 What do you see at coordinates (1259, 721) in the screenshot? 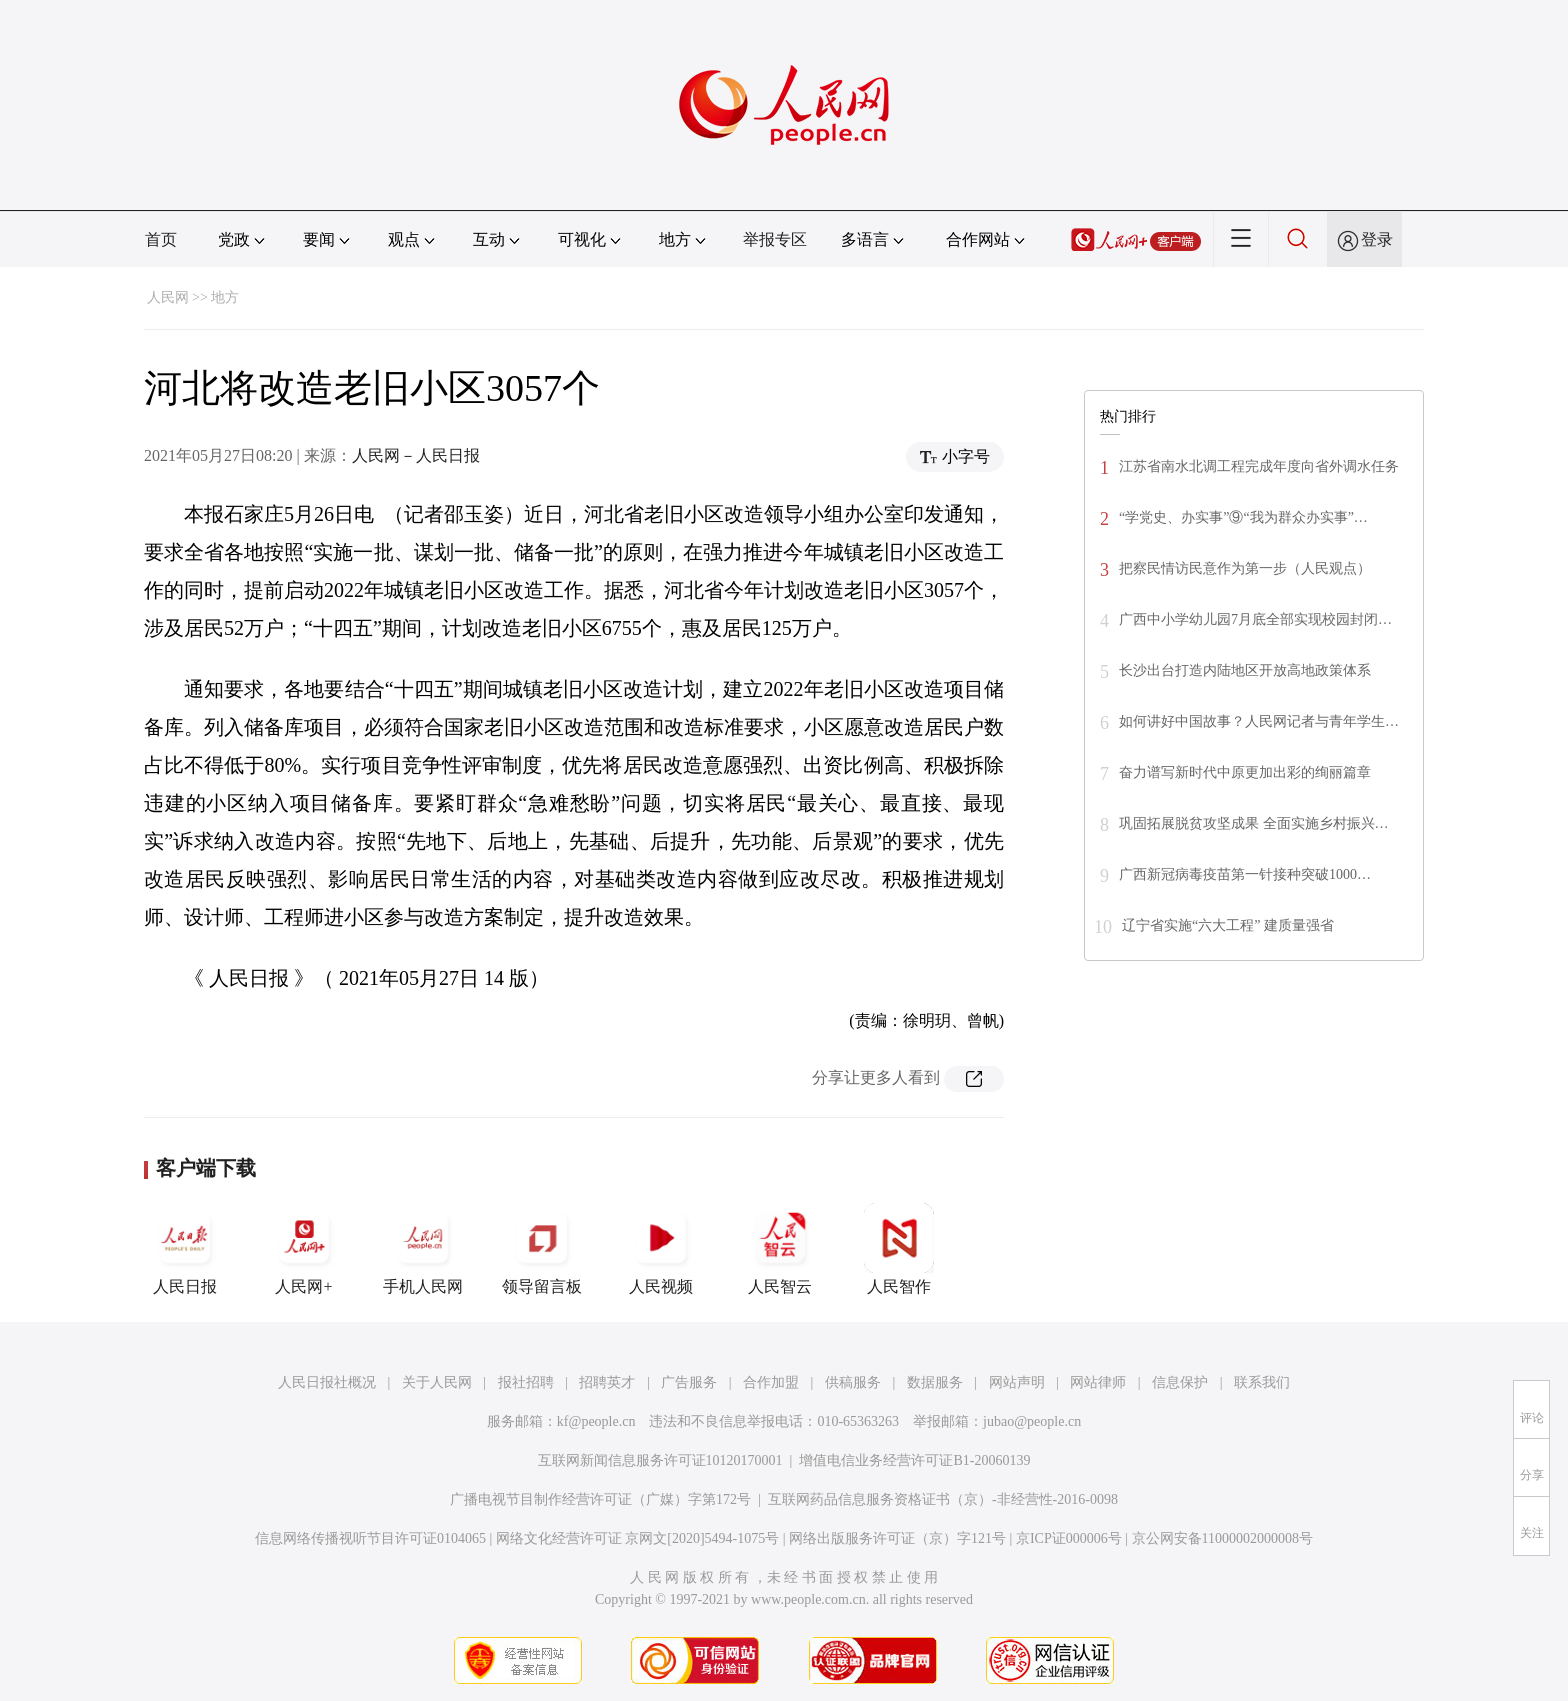
I see `如何讲好中国故事？人民网记者与青年学生…` at bounding box center [1259, 721].